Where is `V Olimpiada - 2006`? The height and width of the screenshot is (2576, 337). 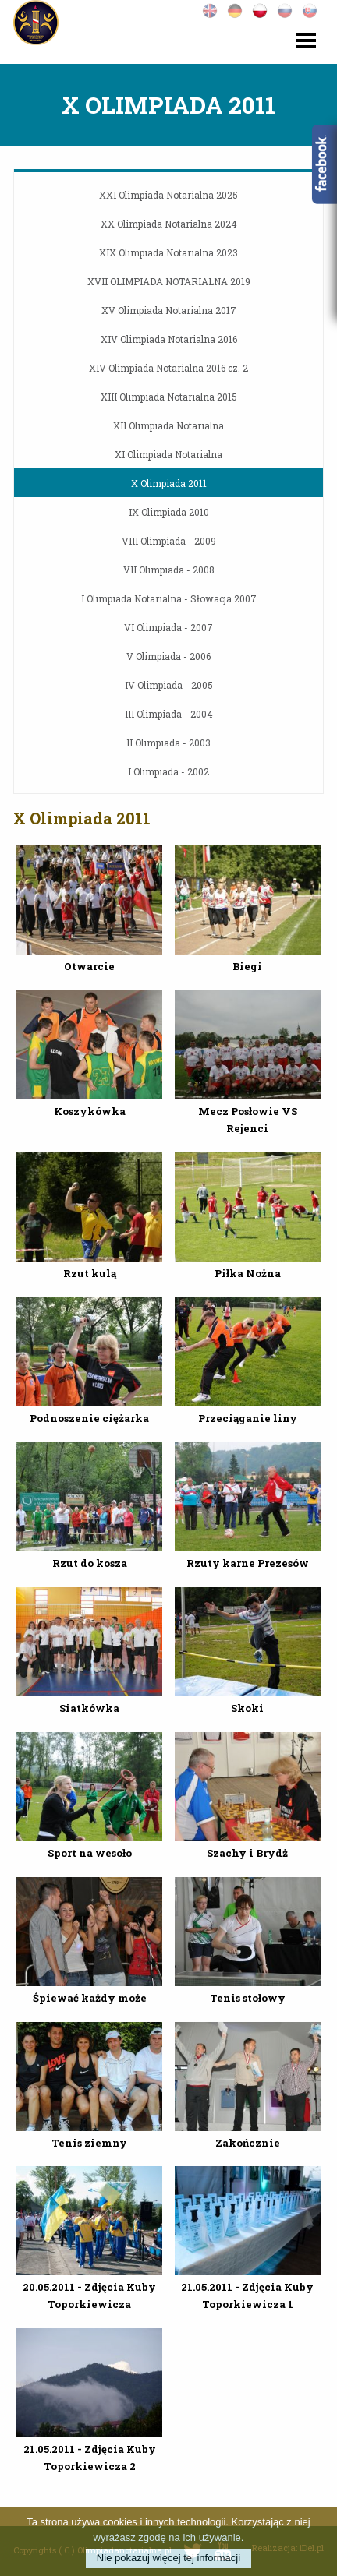
V Olimpiada - 2006 is located at coordinates (168, 656).